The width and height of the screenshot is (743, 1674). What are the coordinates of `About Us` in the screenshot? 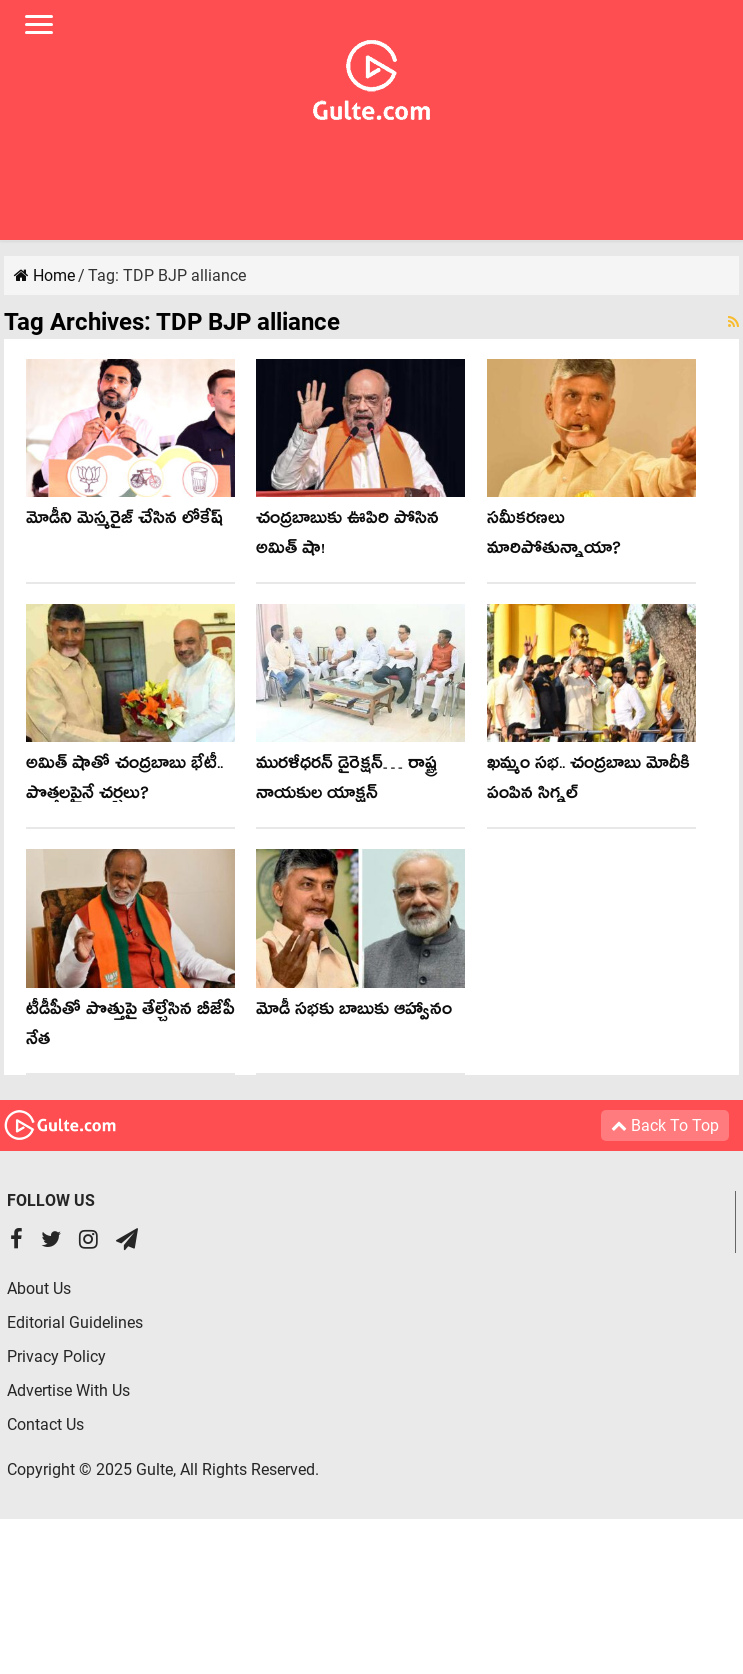 It's located at (39, 1288).